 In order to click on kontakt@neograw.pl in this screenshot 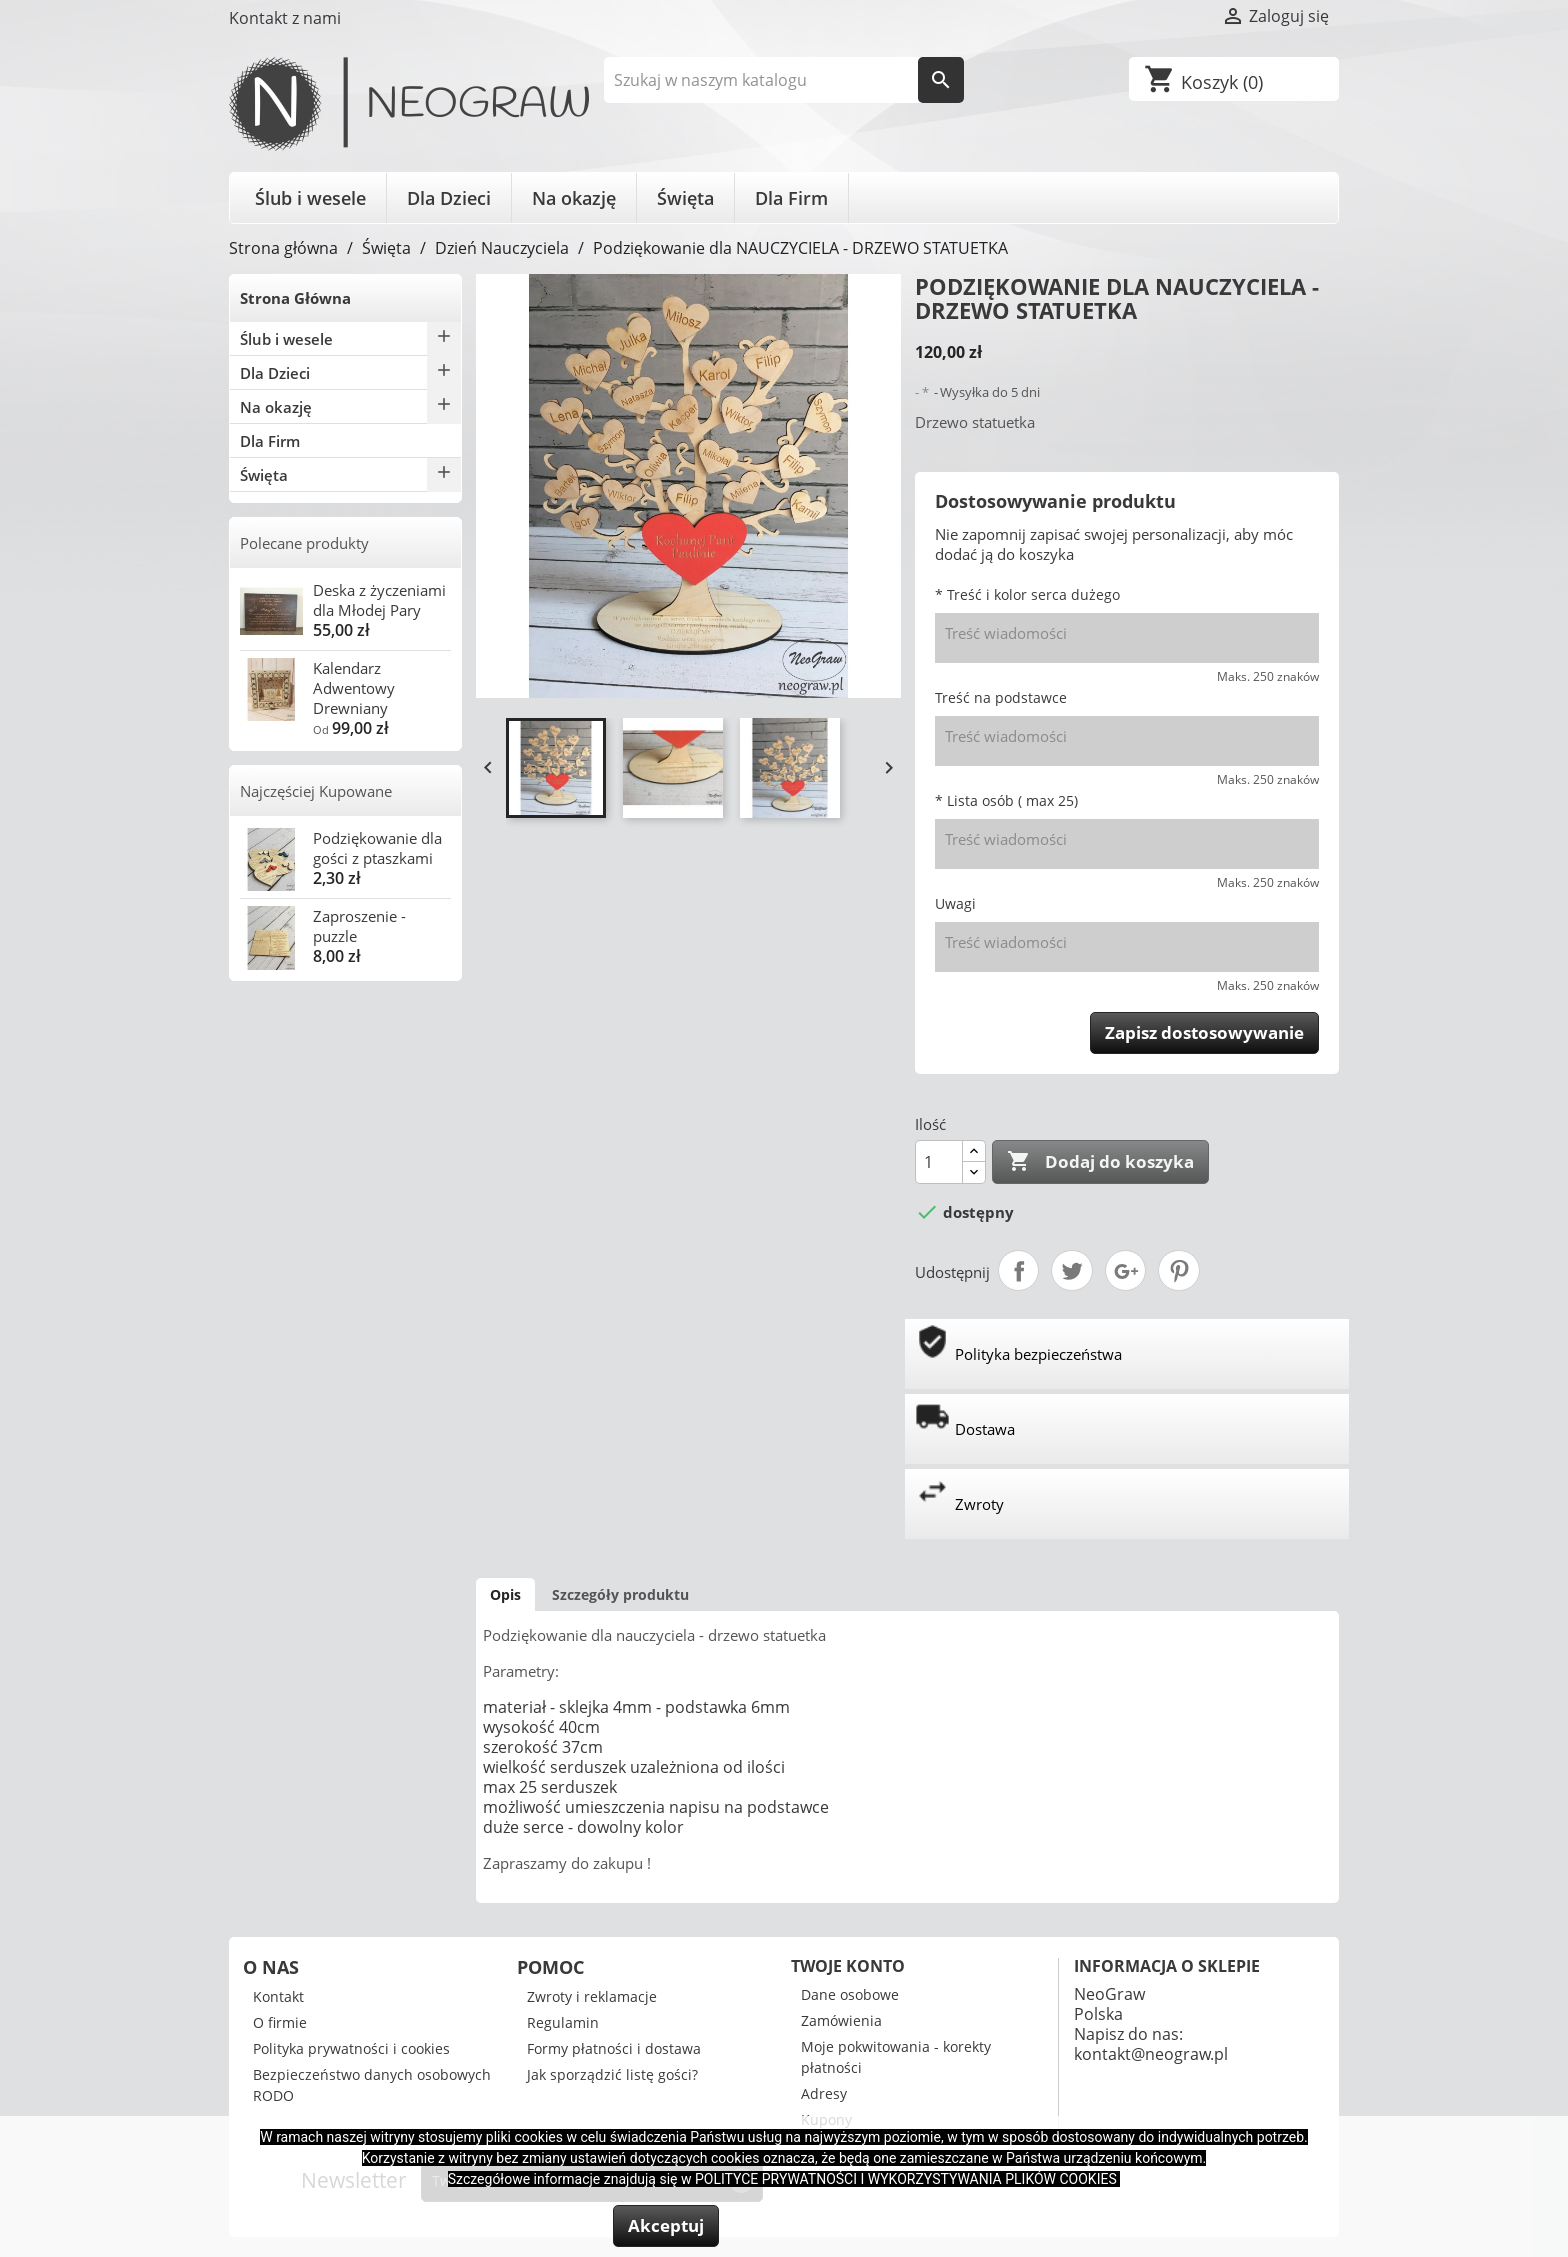, I will do `click(1151, 2054)`.